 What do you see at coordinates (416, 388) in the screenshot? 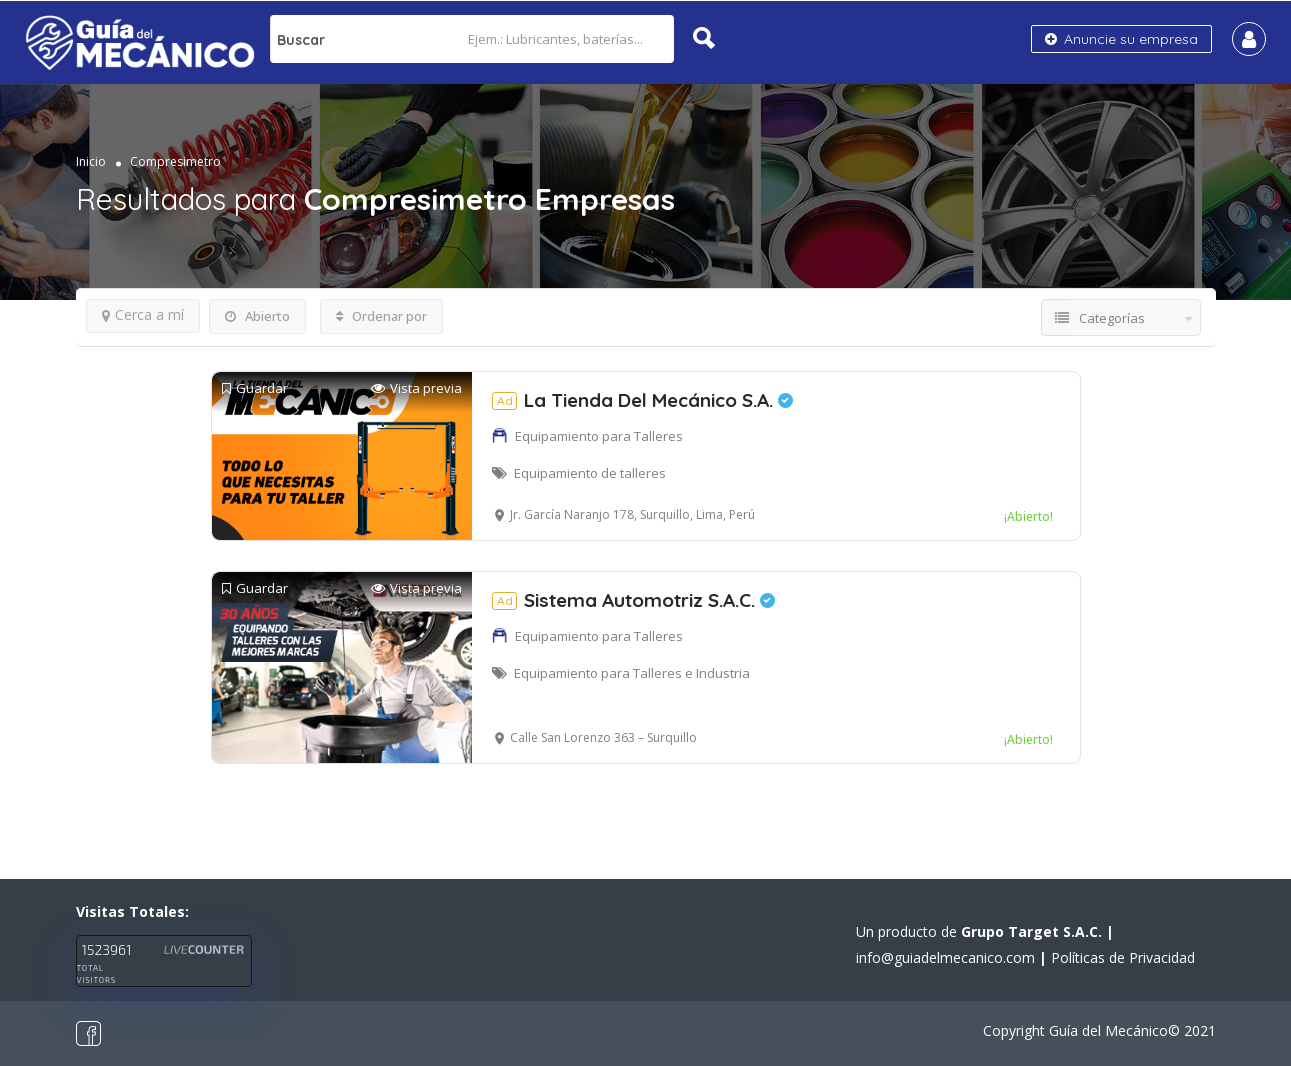
I see `Vista previa` at bounding box center [416, 388].